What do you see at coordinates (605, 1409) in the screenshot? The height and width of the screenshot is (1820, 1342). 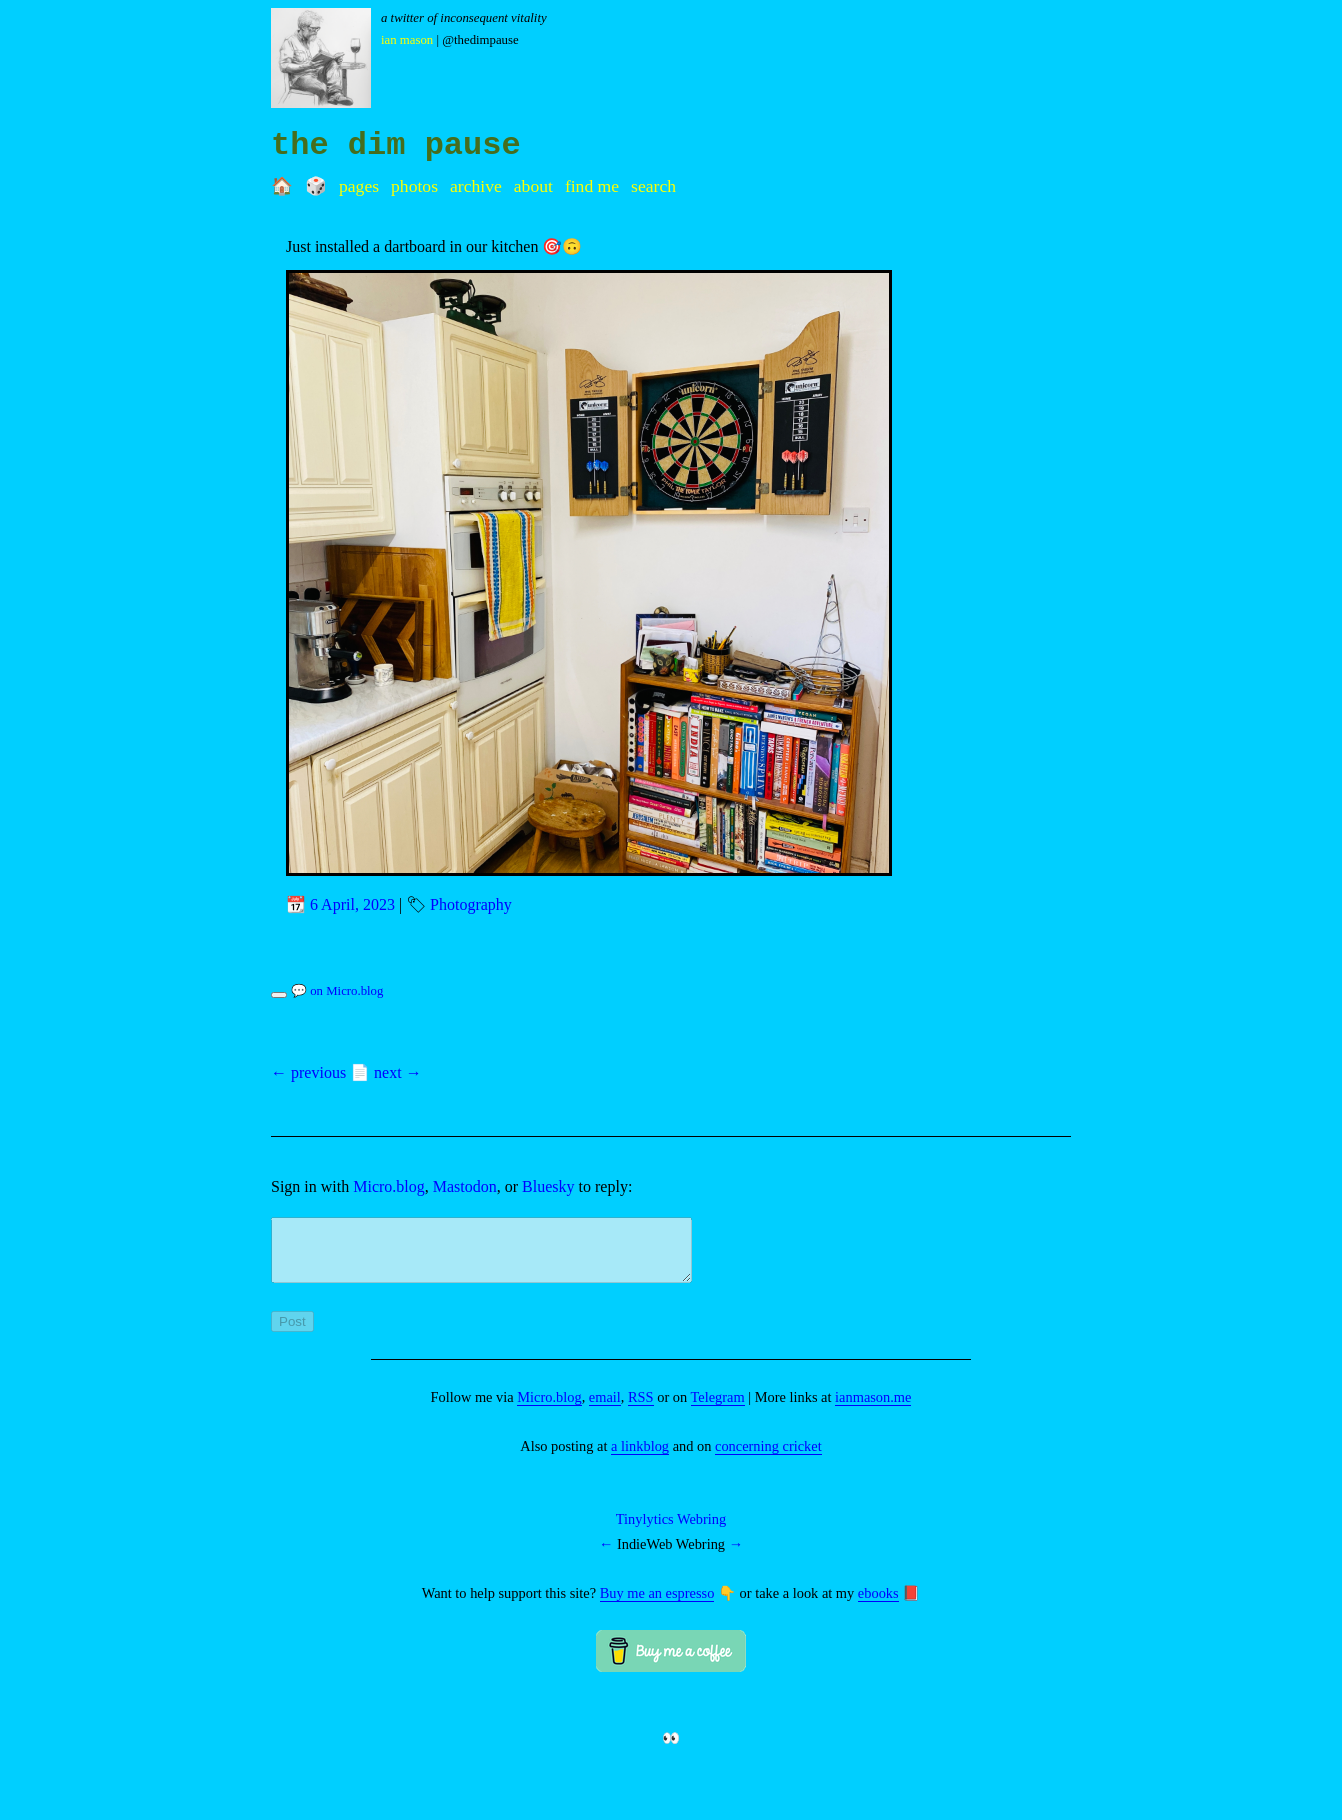 I see `email` at bounding box center [605, 1409].